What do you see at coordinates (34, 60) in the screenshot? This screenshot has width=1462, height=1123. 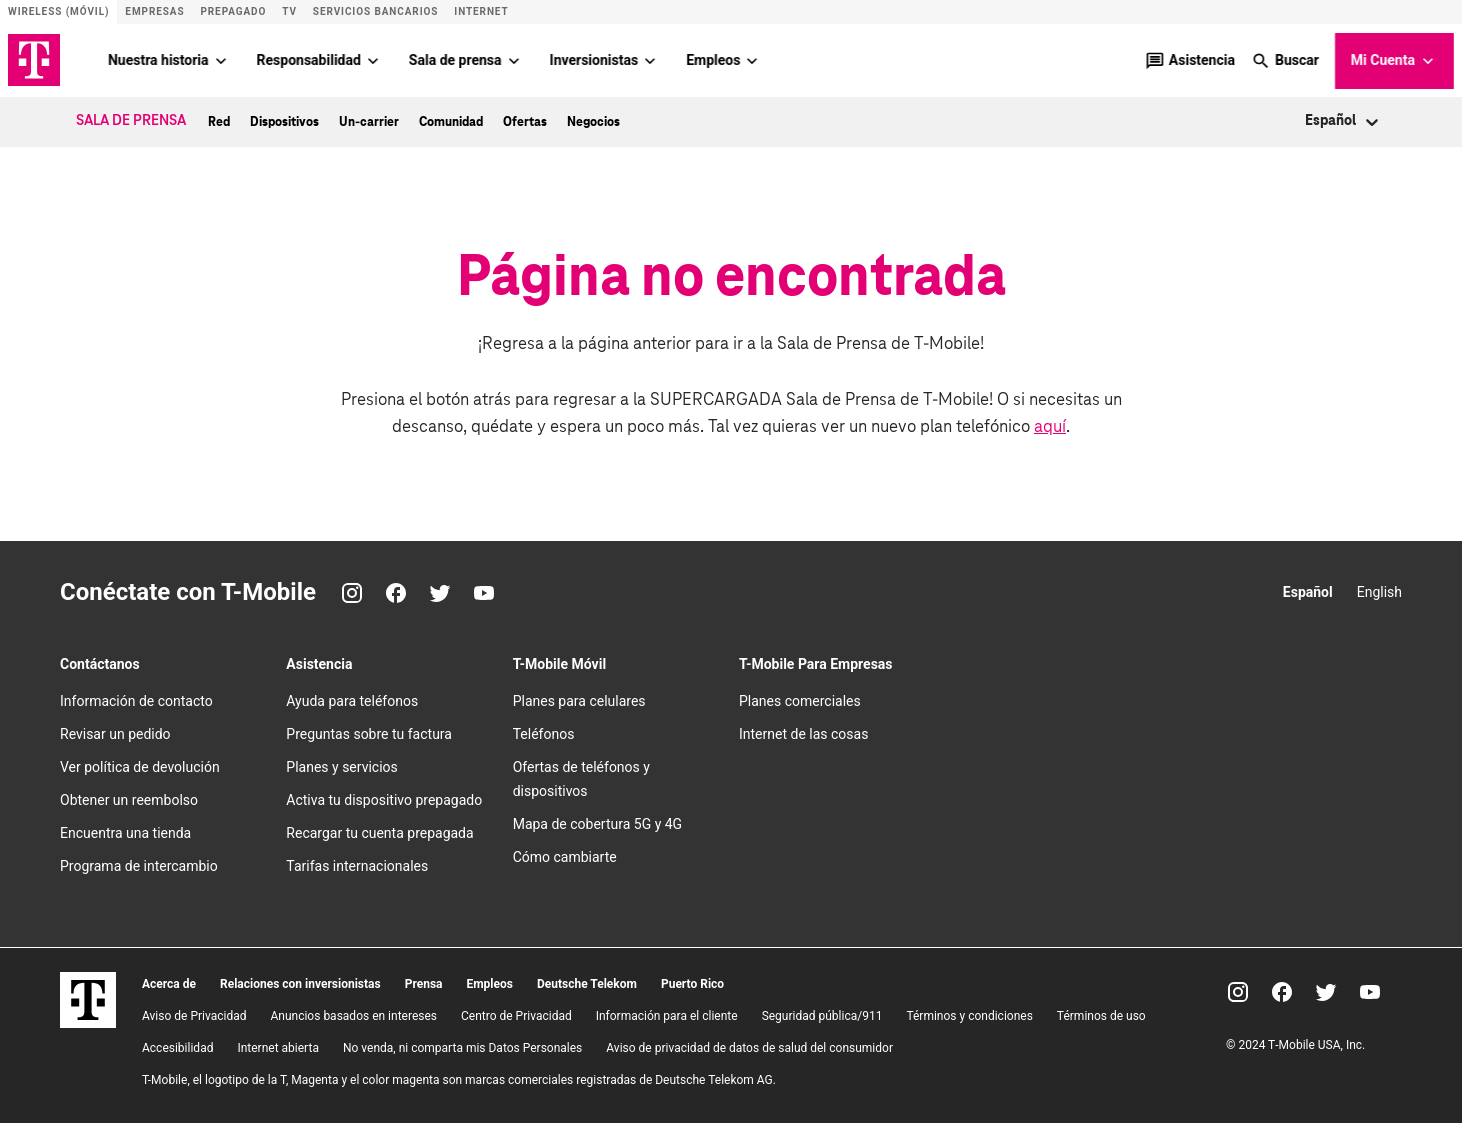 I see `[Logotipo de TMO]` at bounding box center [34, 60].